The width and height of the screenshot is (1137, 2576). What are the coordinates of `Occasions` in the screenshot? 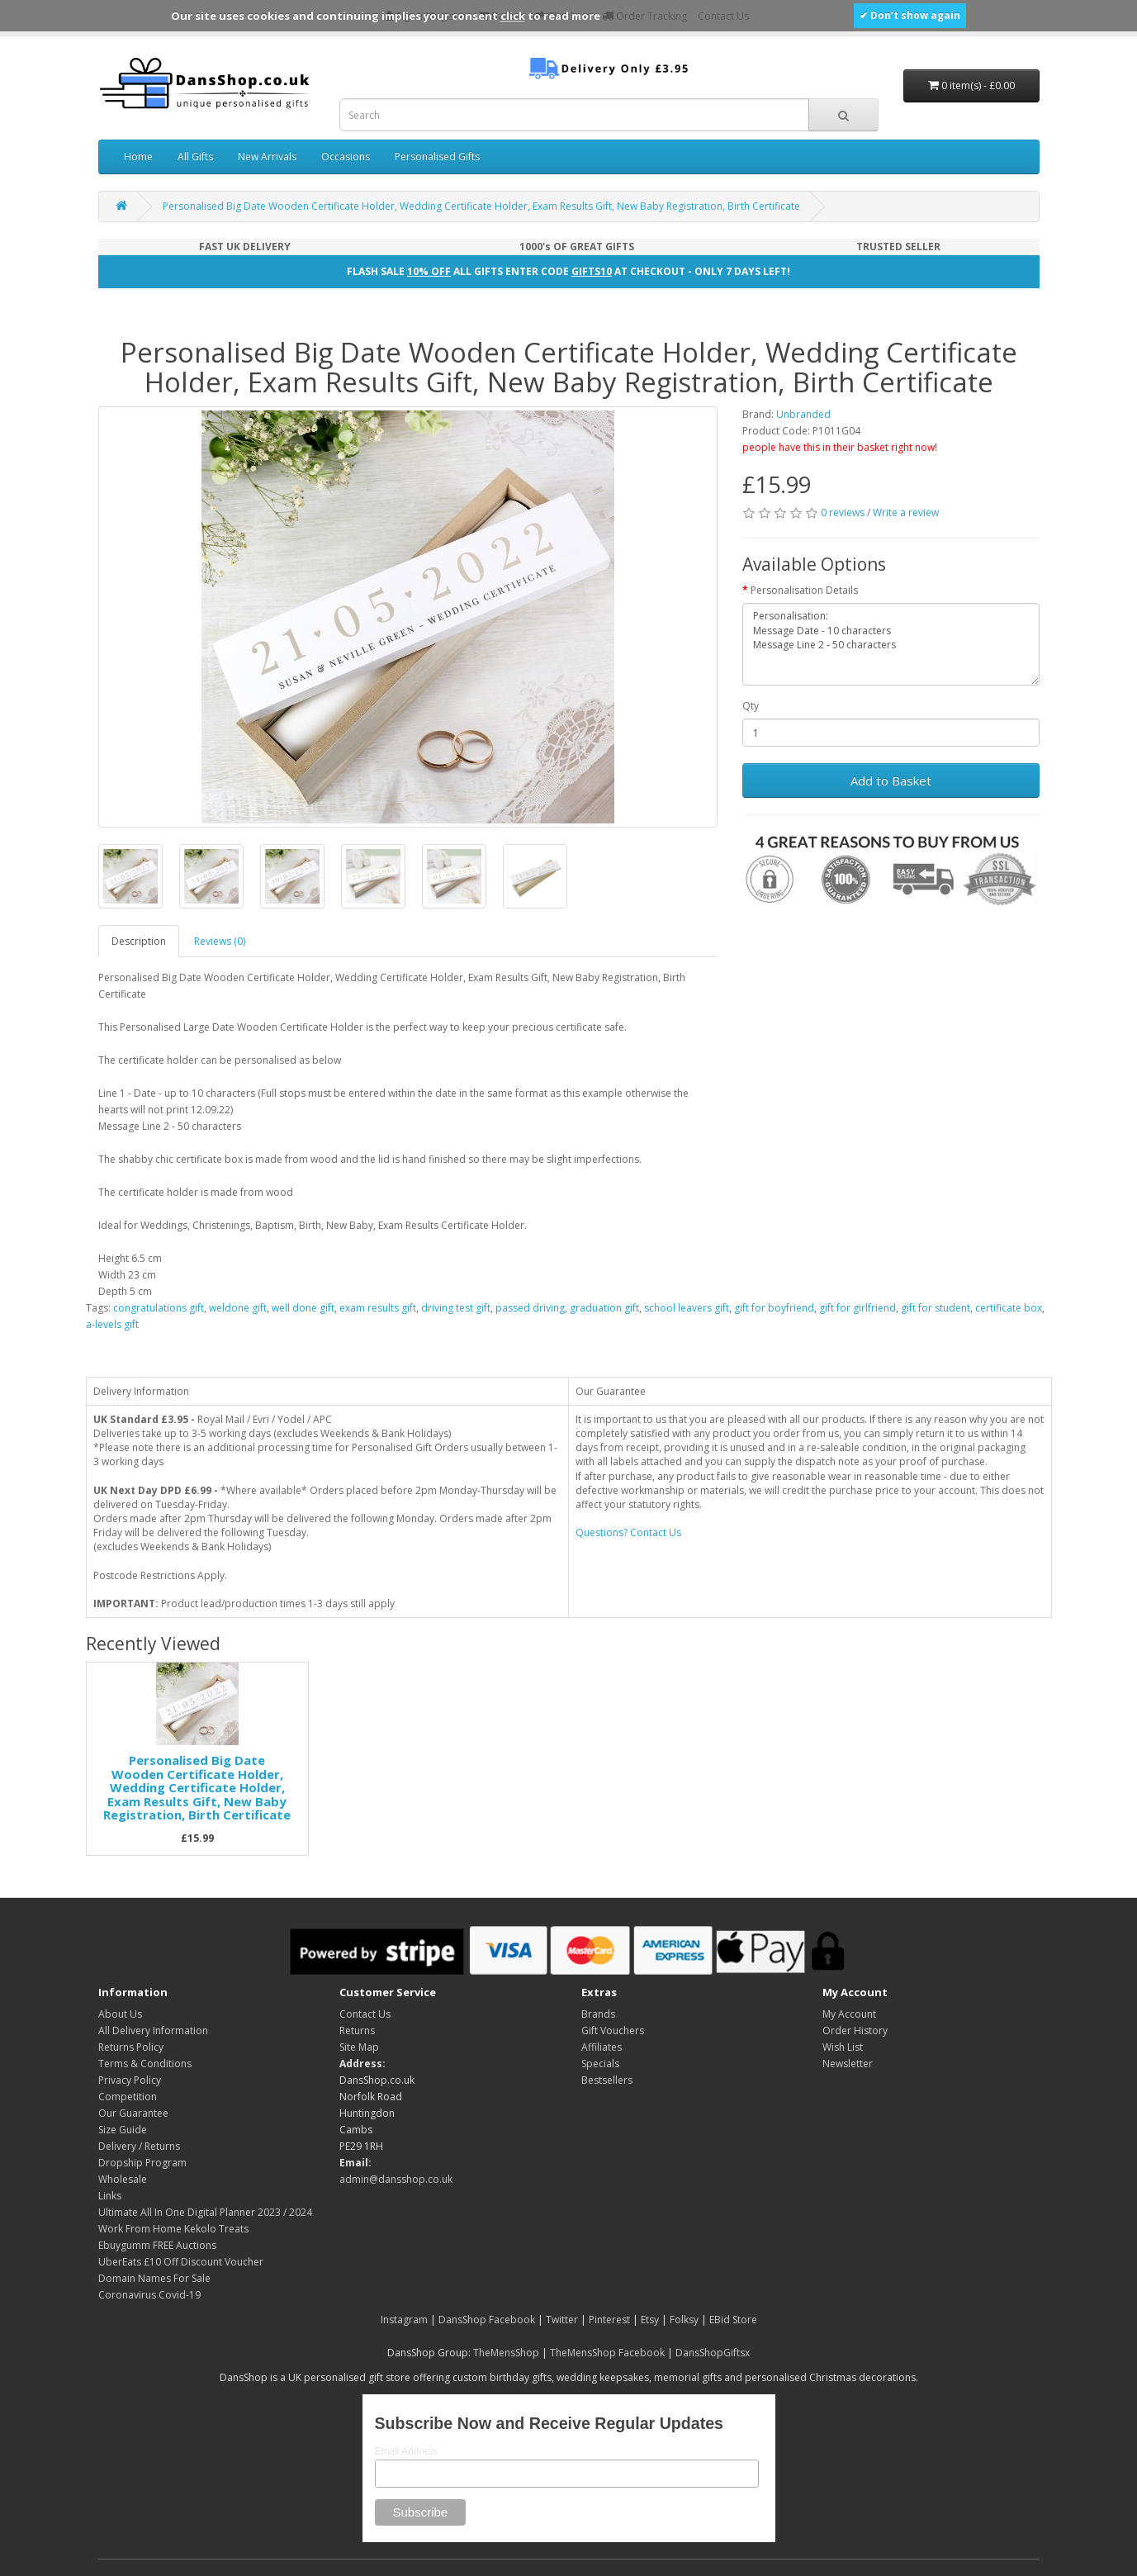 It's located at (345, 156).